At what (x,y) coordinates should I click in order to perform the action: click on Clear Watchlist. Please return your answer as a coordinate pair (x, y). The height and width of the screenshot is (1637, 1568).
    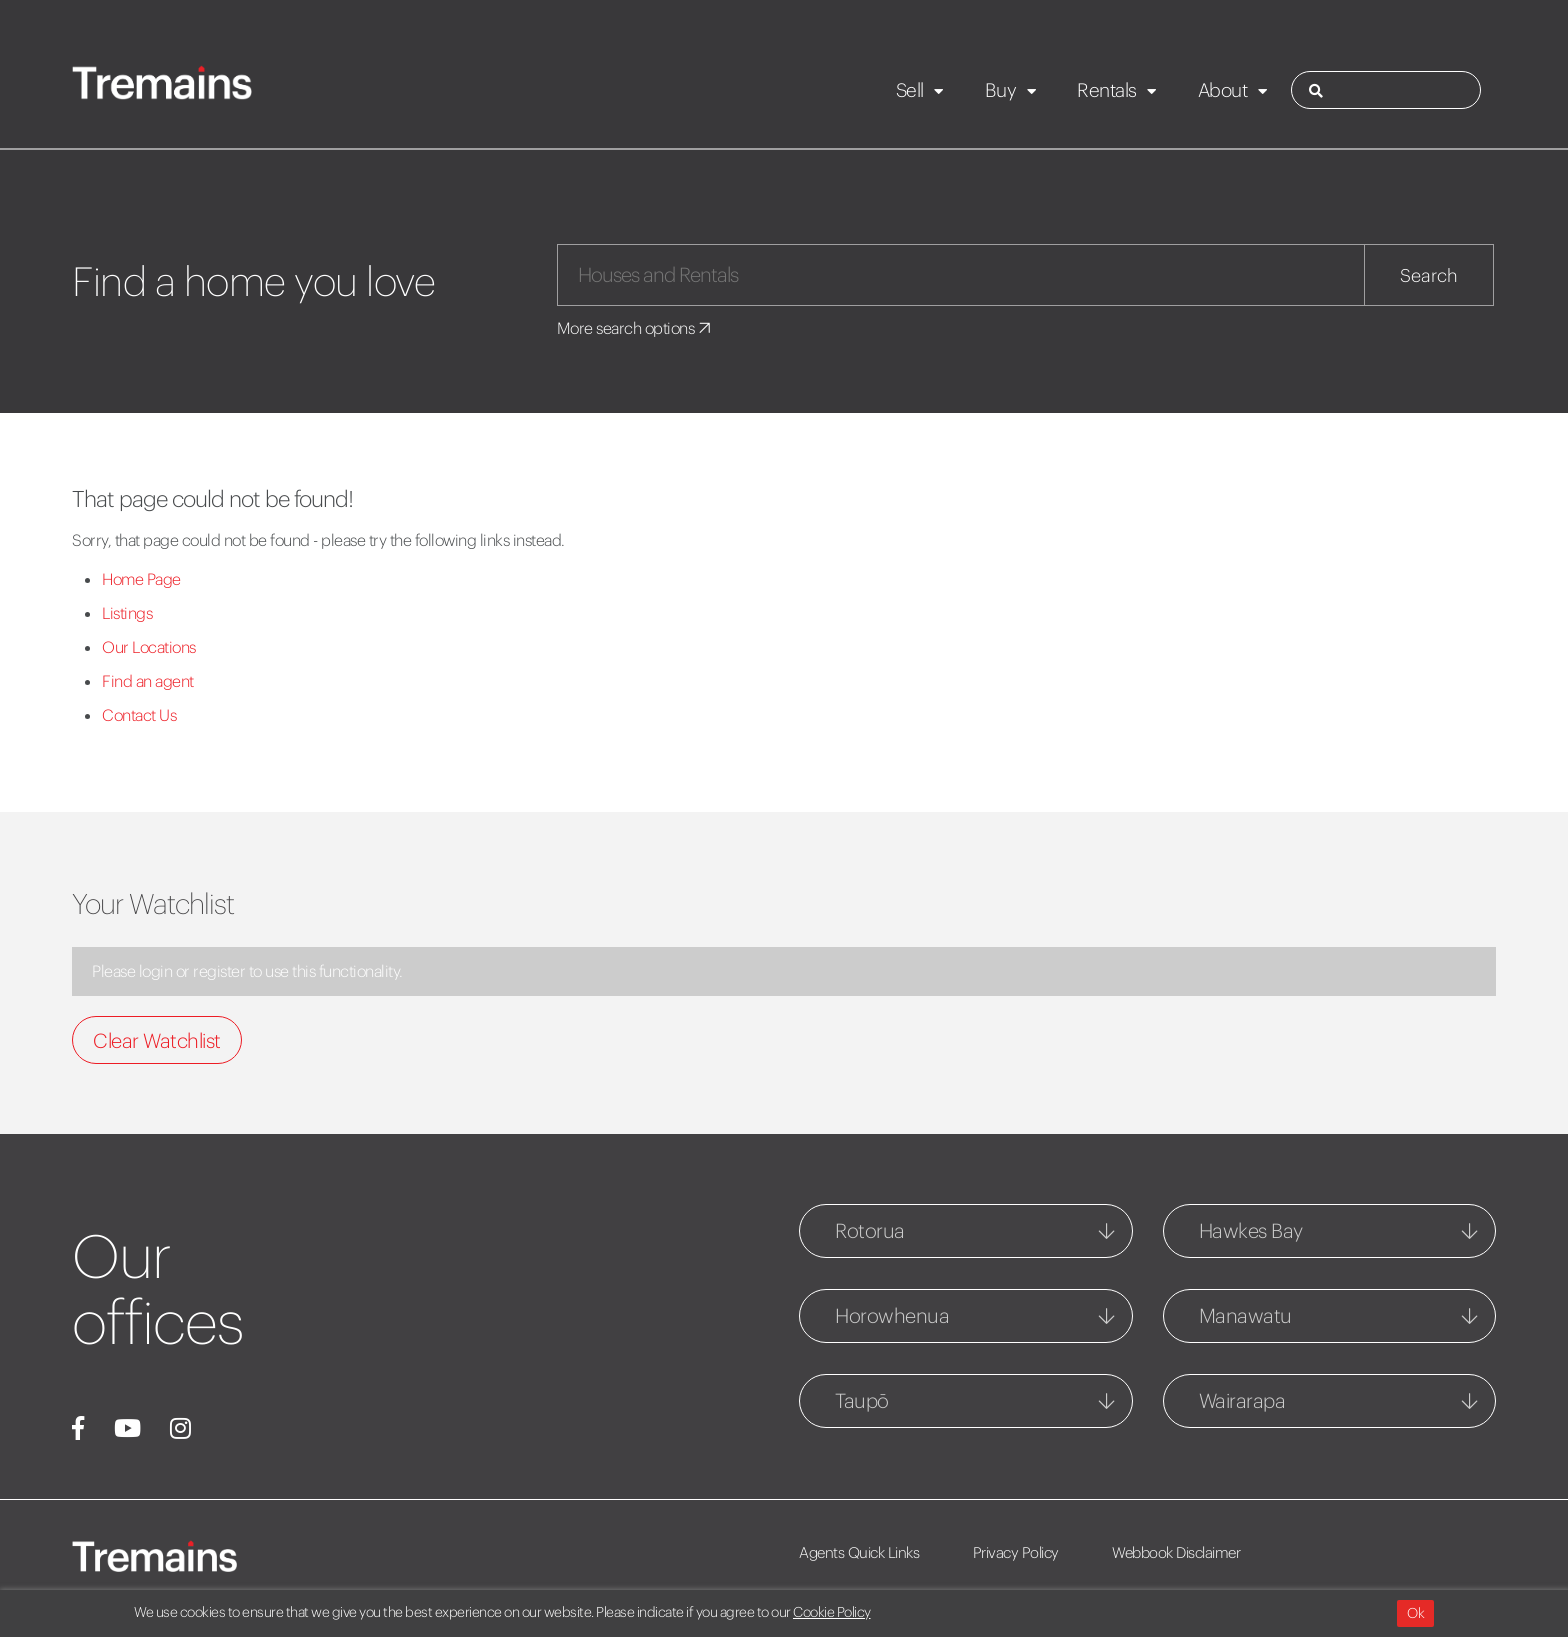
    Looking at the image, I should click on (157, 1040).